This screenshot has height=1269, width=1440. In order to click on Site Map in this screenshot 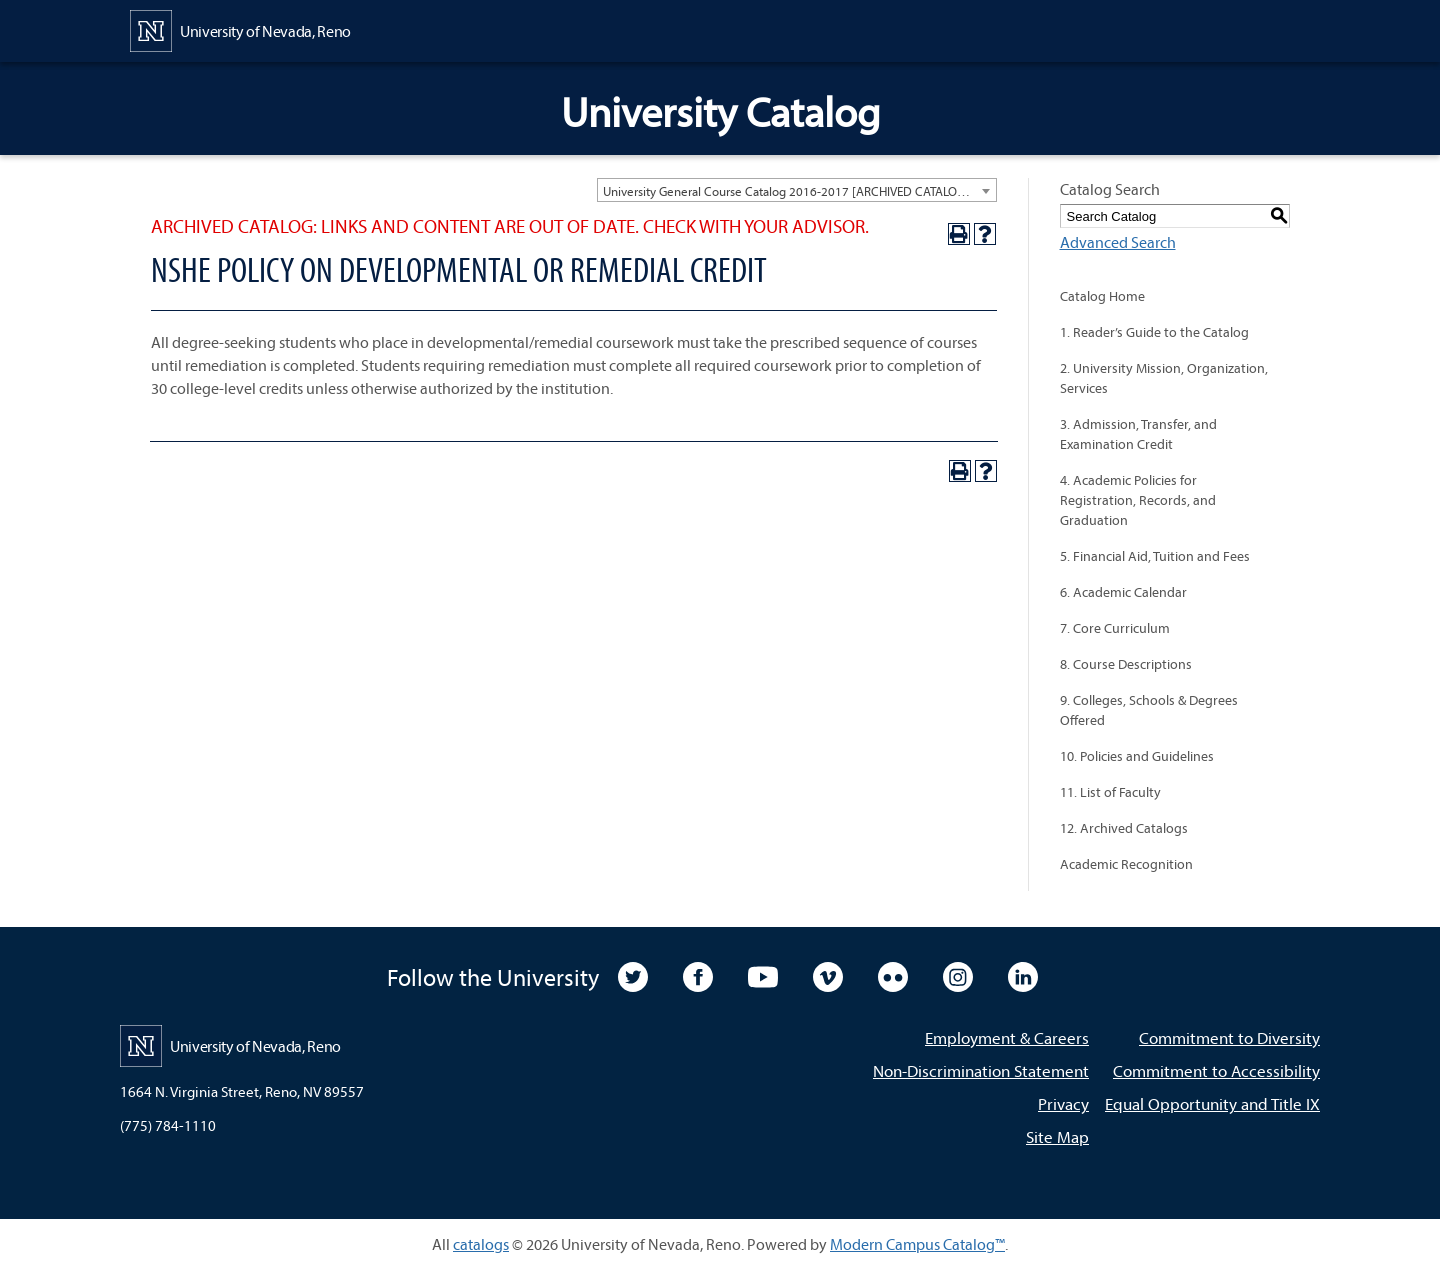, I will do `click(1057, 1136)`.